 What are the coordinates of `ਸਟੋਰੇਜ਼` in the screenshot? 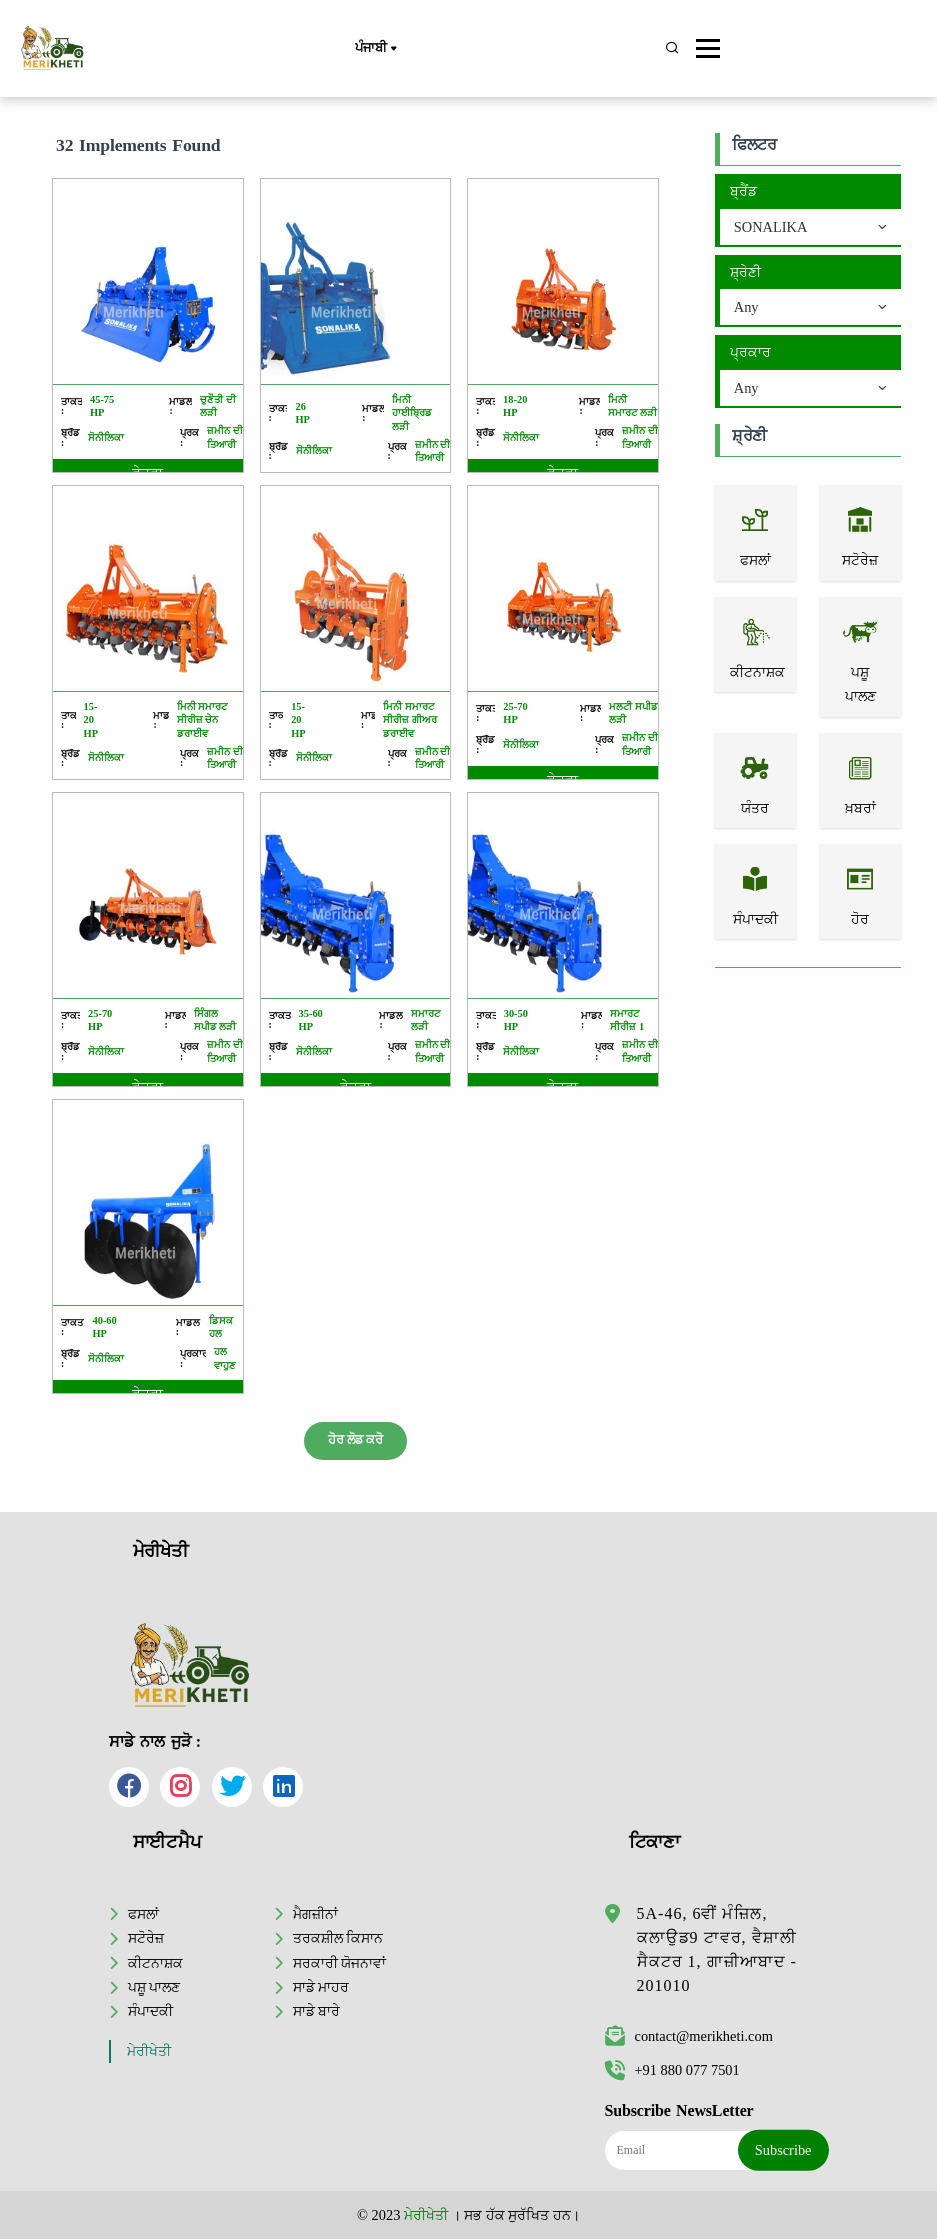 It's located at (146, 1938).